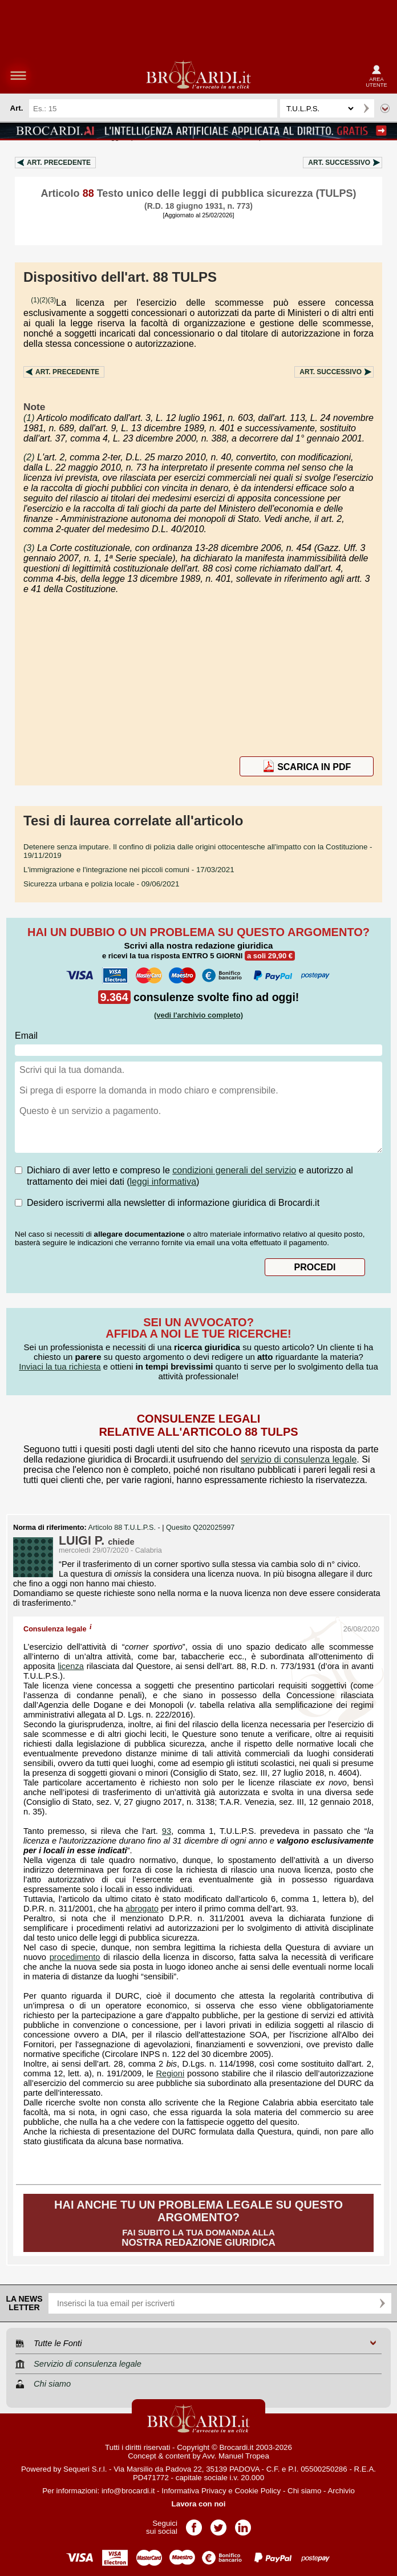 This screenshot has width=397, height=2576. I want to click on servizio di consulenza legale, so click(299, 1459).